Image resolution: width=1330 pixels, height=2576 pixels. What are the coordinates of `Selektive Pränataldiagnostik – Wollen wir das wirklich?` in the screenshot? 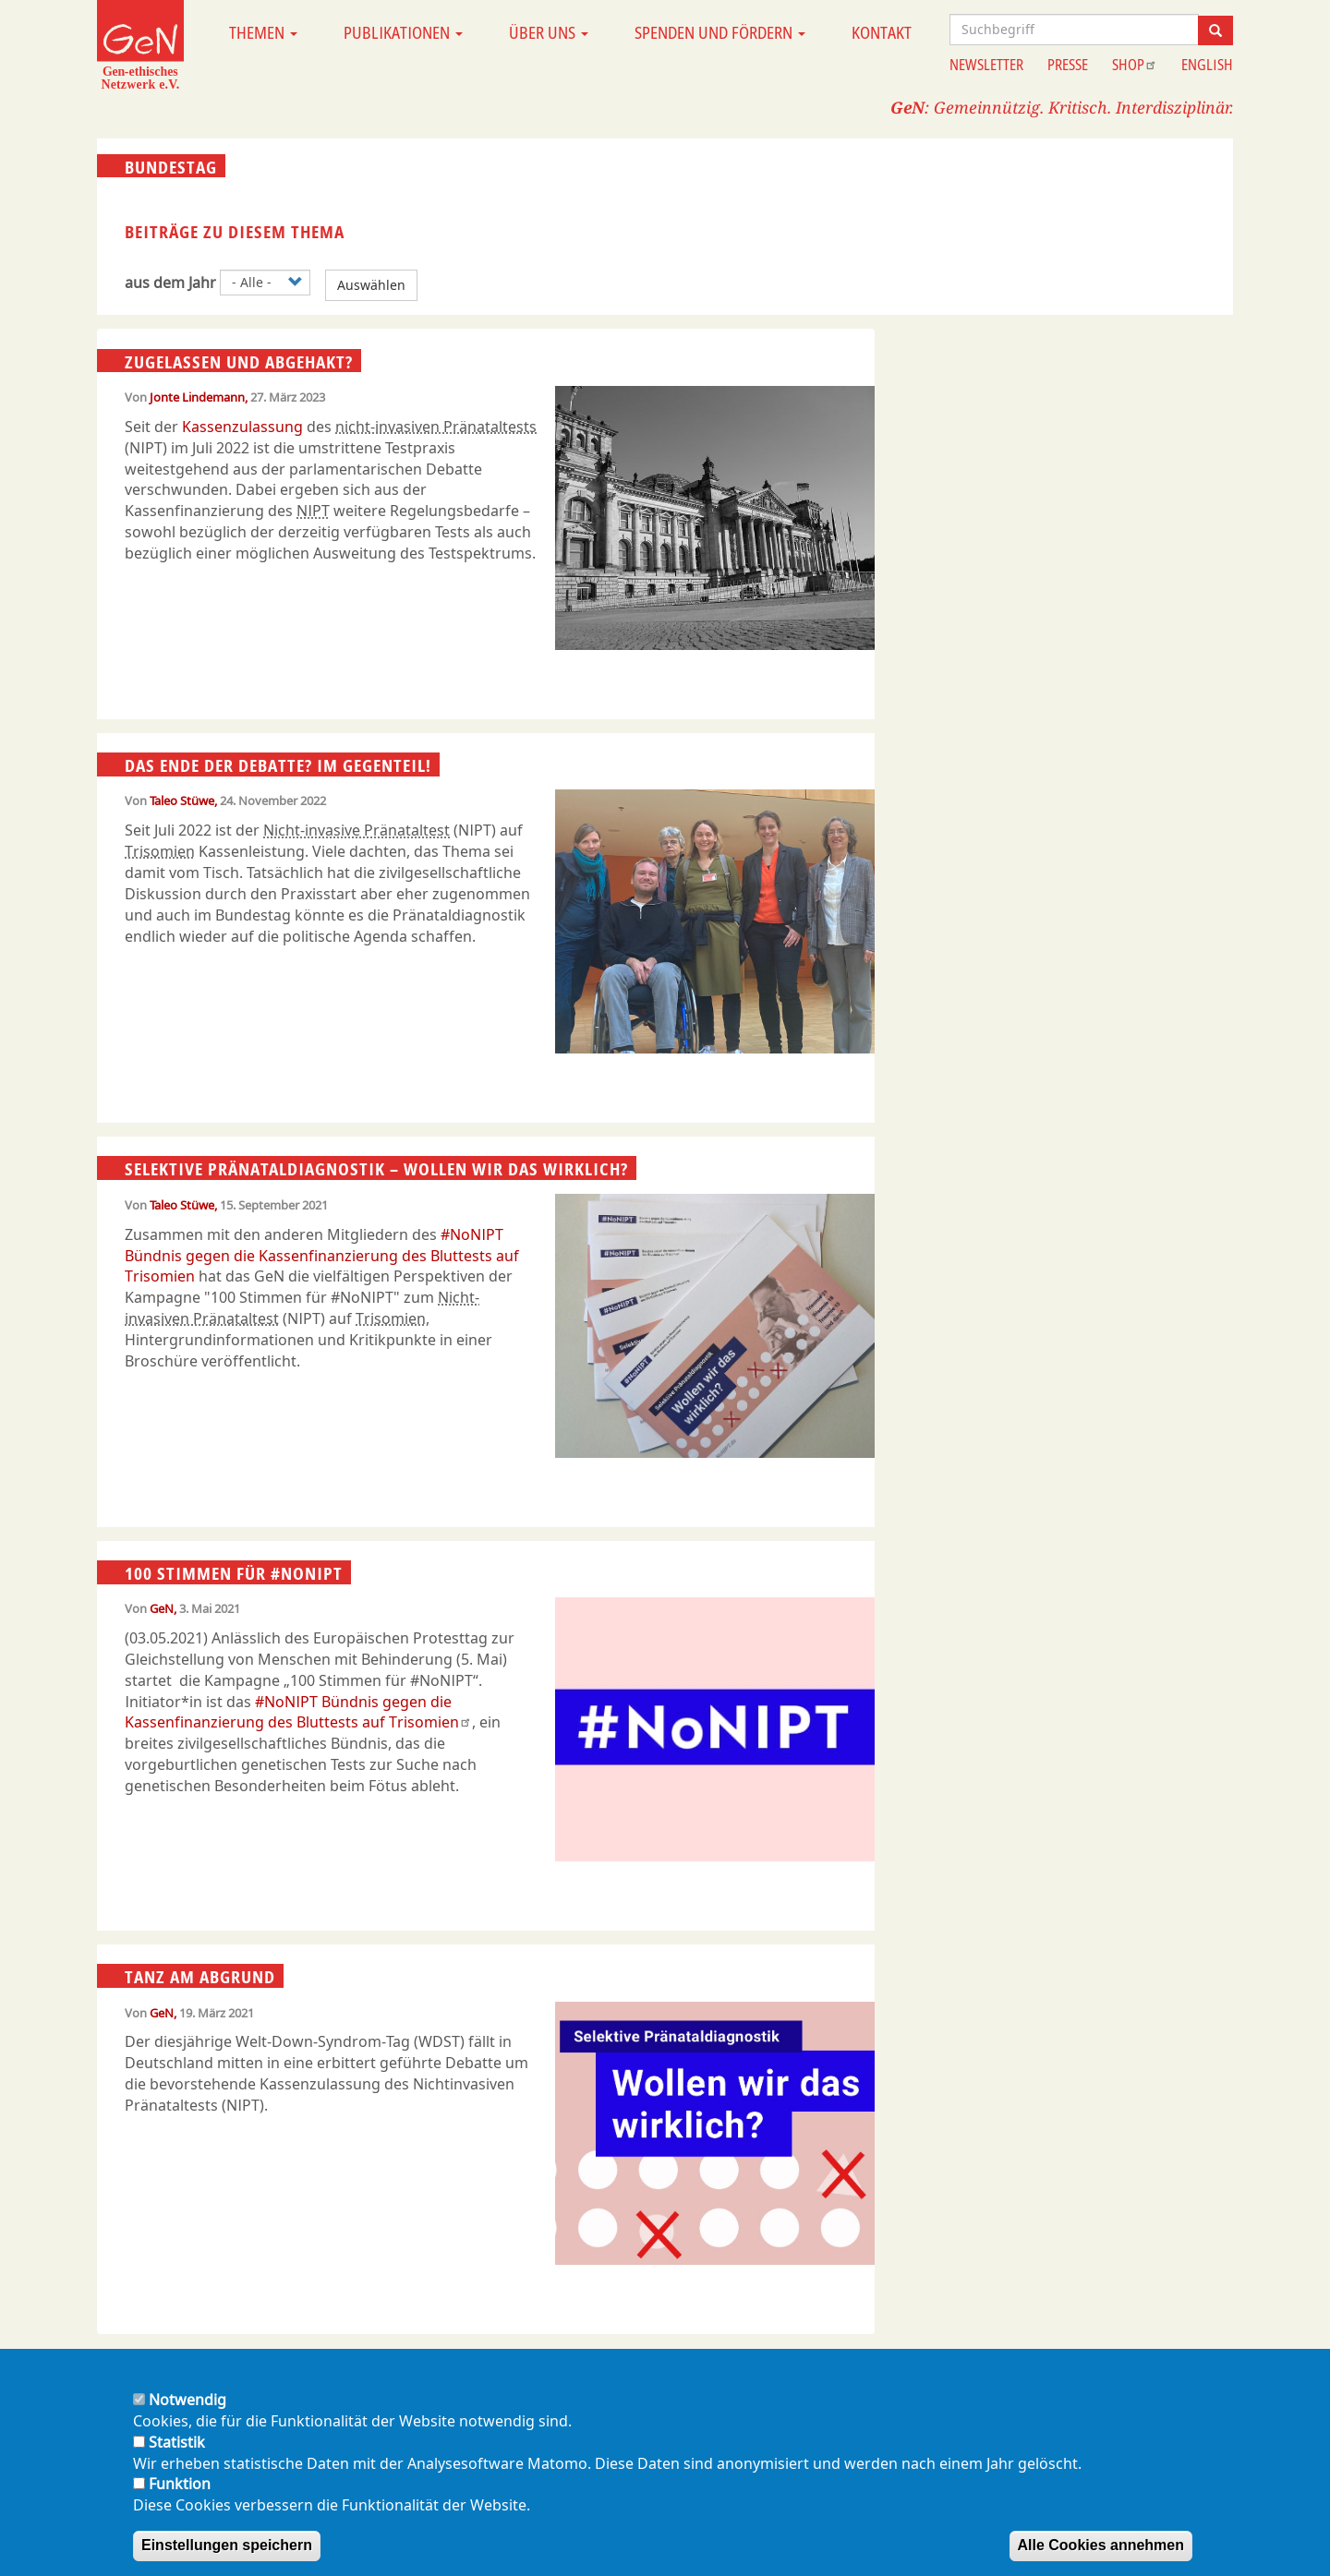 It's located at (376, 1169).